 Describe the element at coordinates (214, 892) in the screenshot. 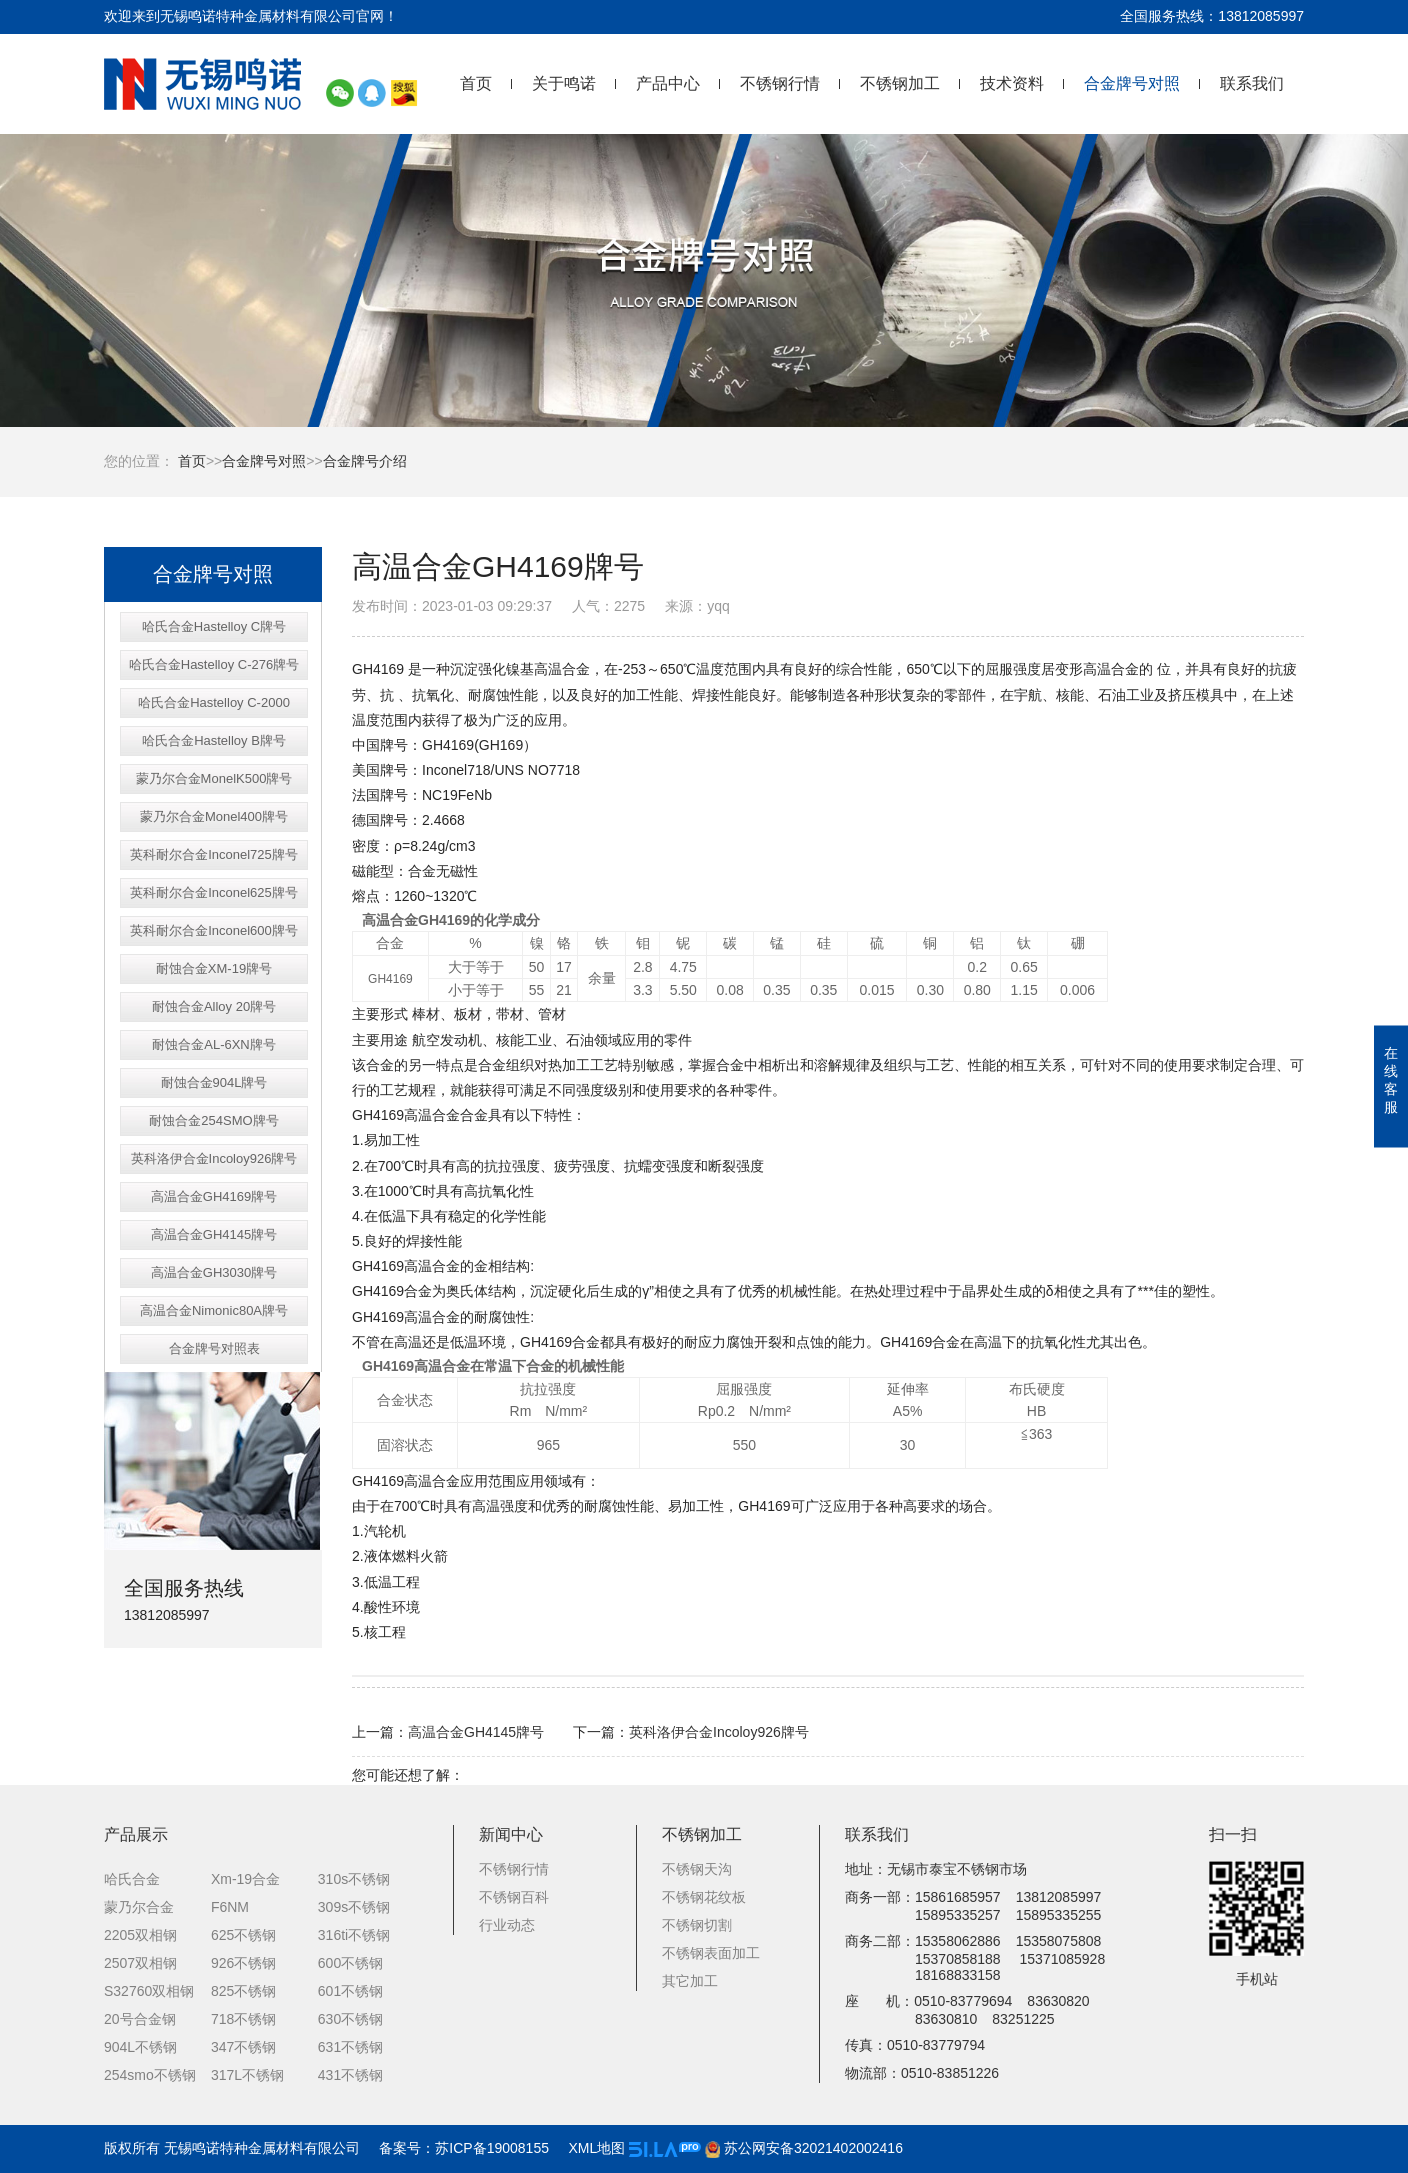

I see `英科耐尔合金Inconel625牌号` at that location.